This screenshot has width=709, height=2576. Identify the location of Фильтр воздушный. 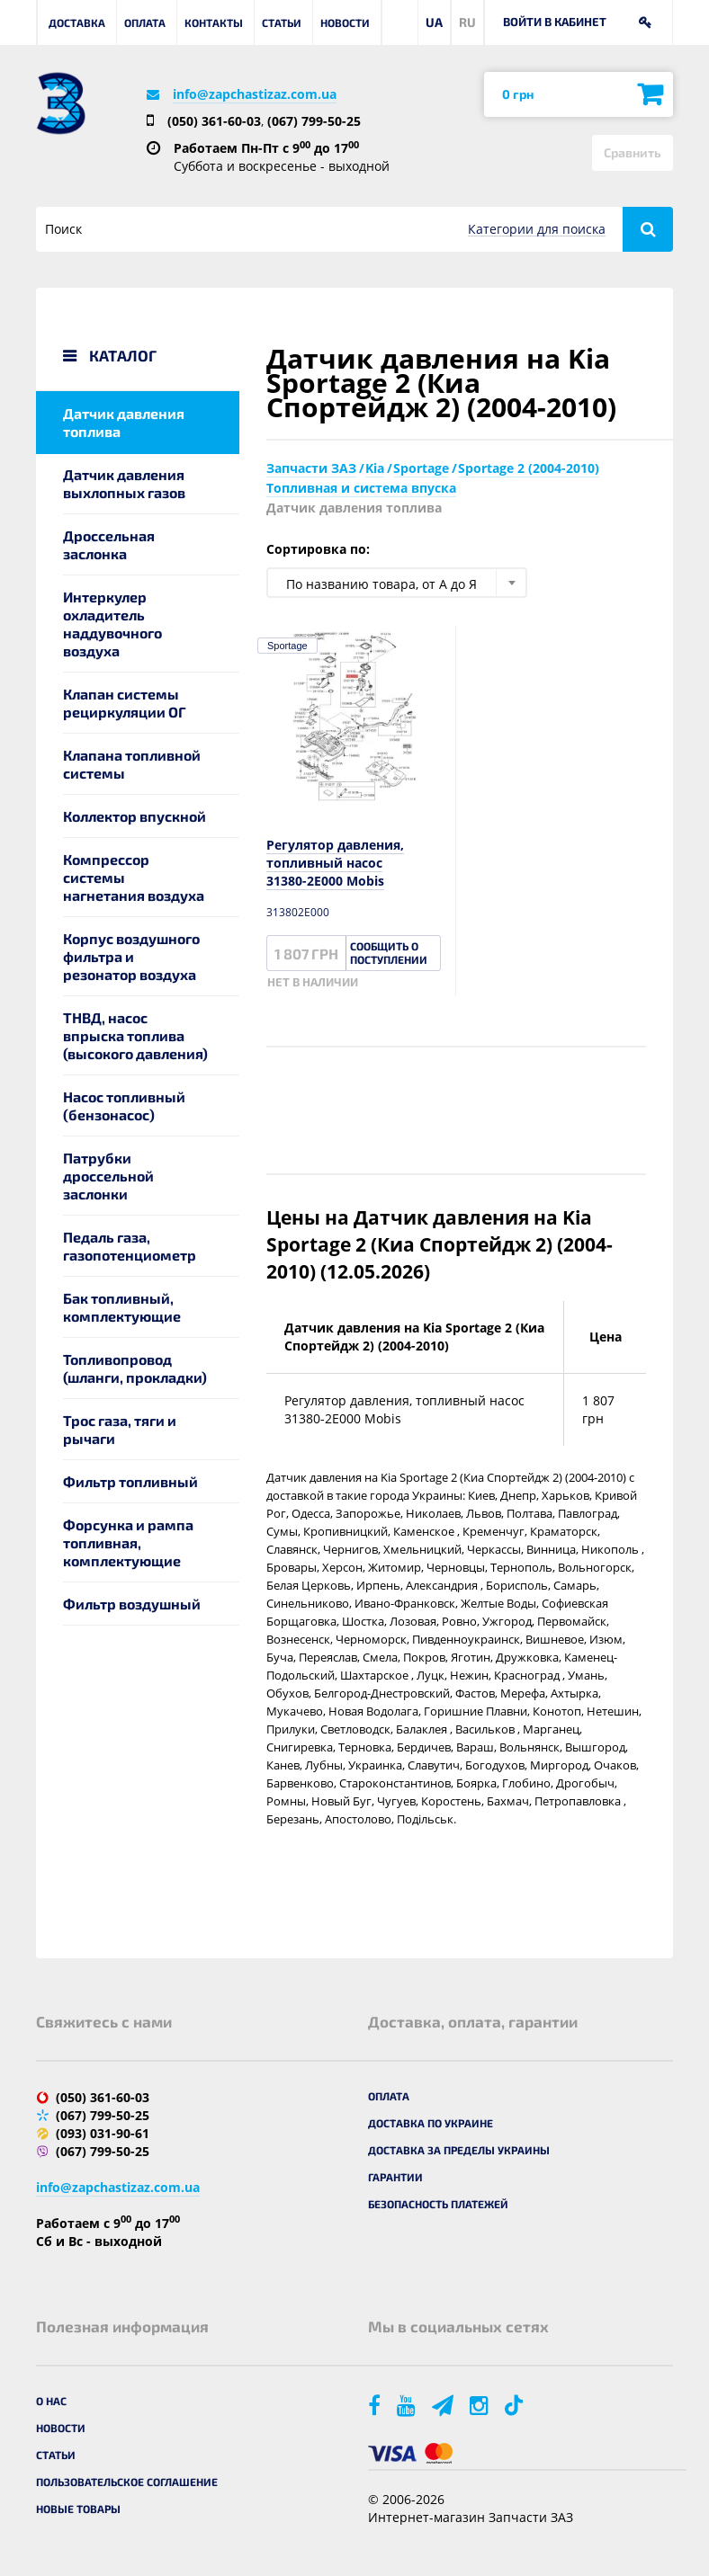
(132, 1603).